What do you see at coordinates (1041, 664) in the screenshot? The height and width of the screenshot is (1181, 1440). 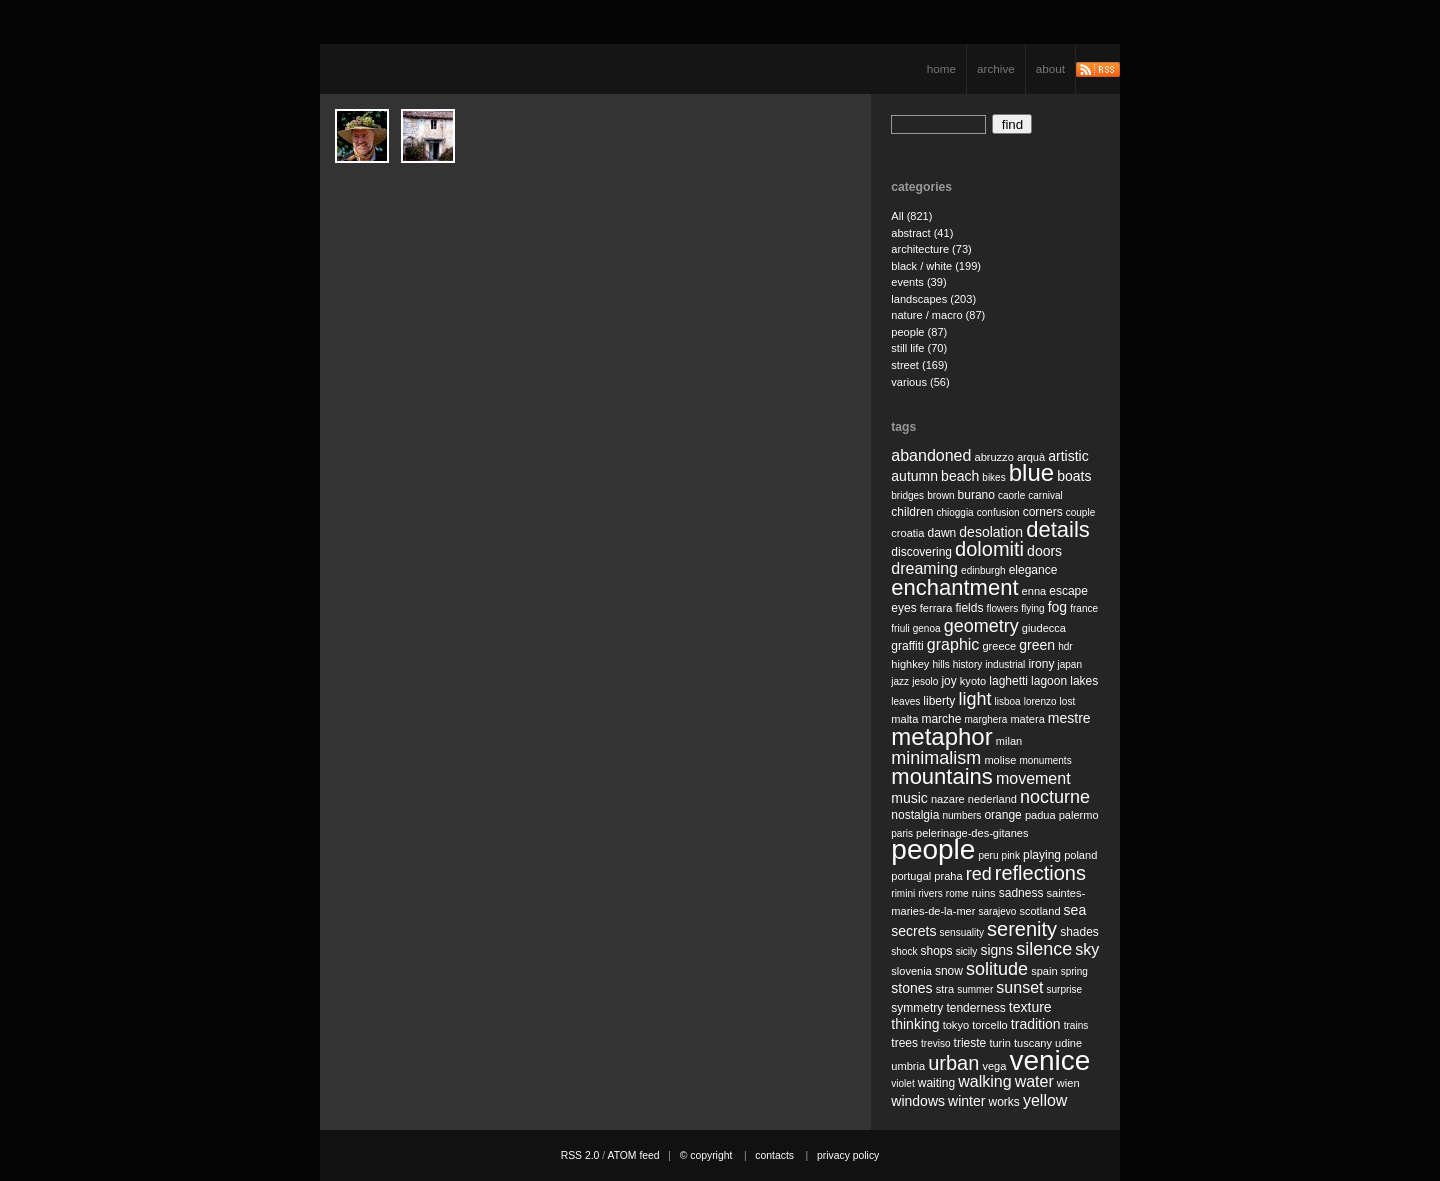 I see `irony` at bounding box center [1041, 664].